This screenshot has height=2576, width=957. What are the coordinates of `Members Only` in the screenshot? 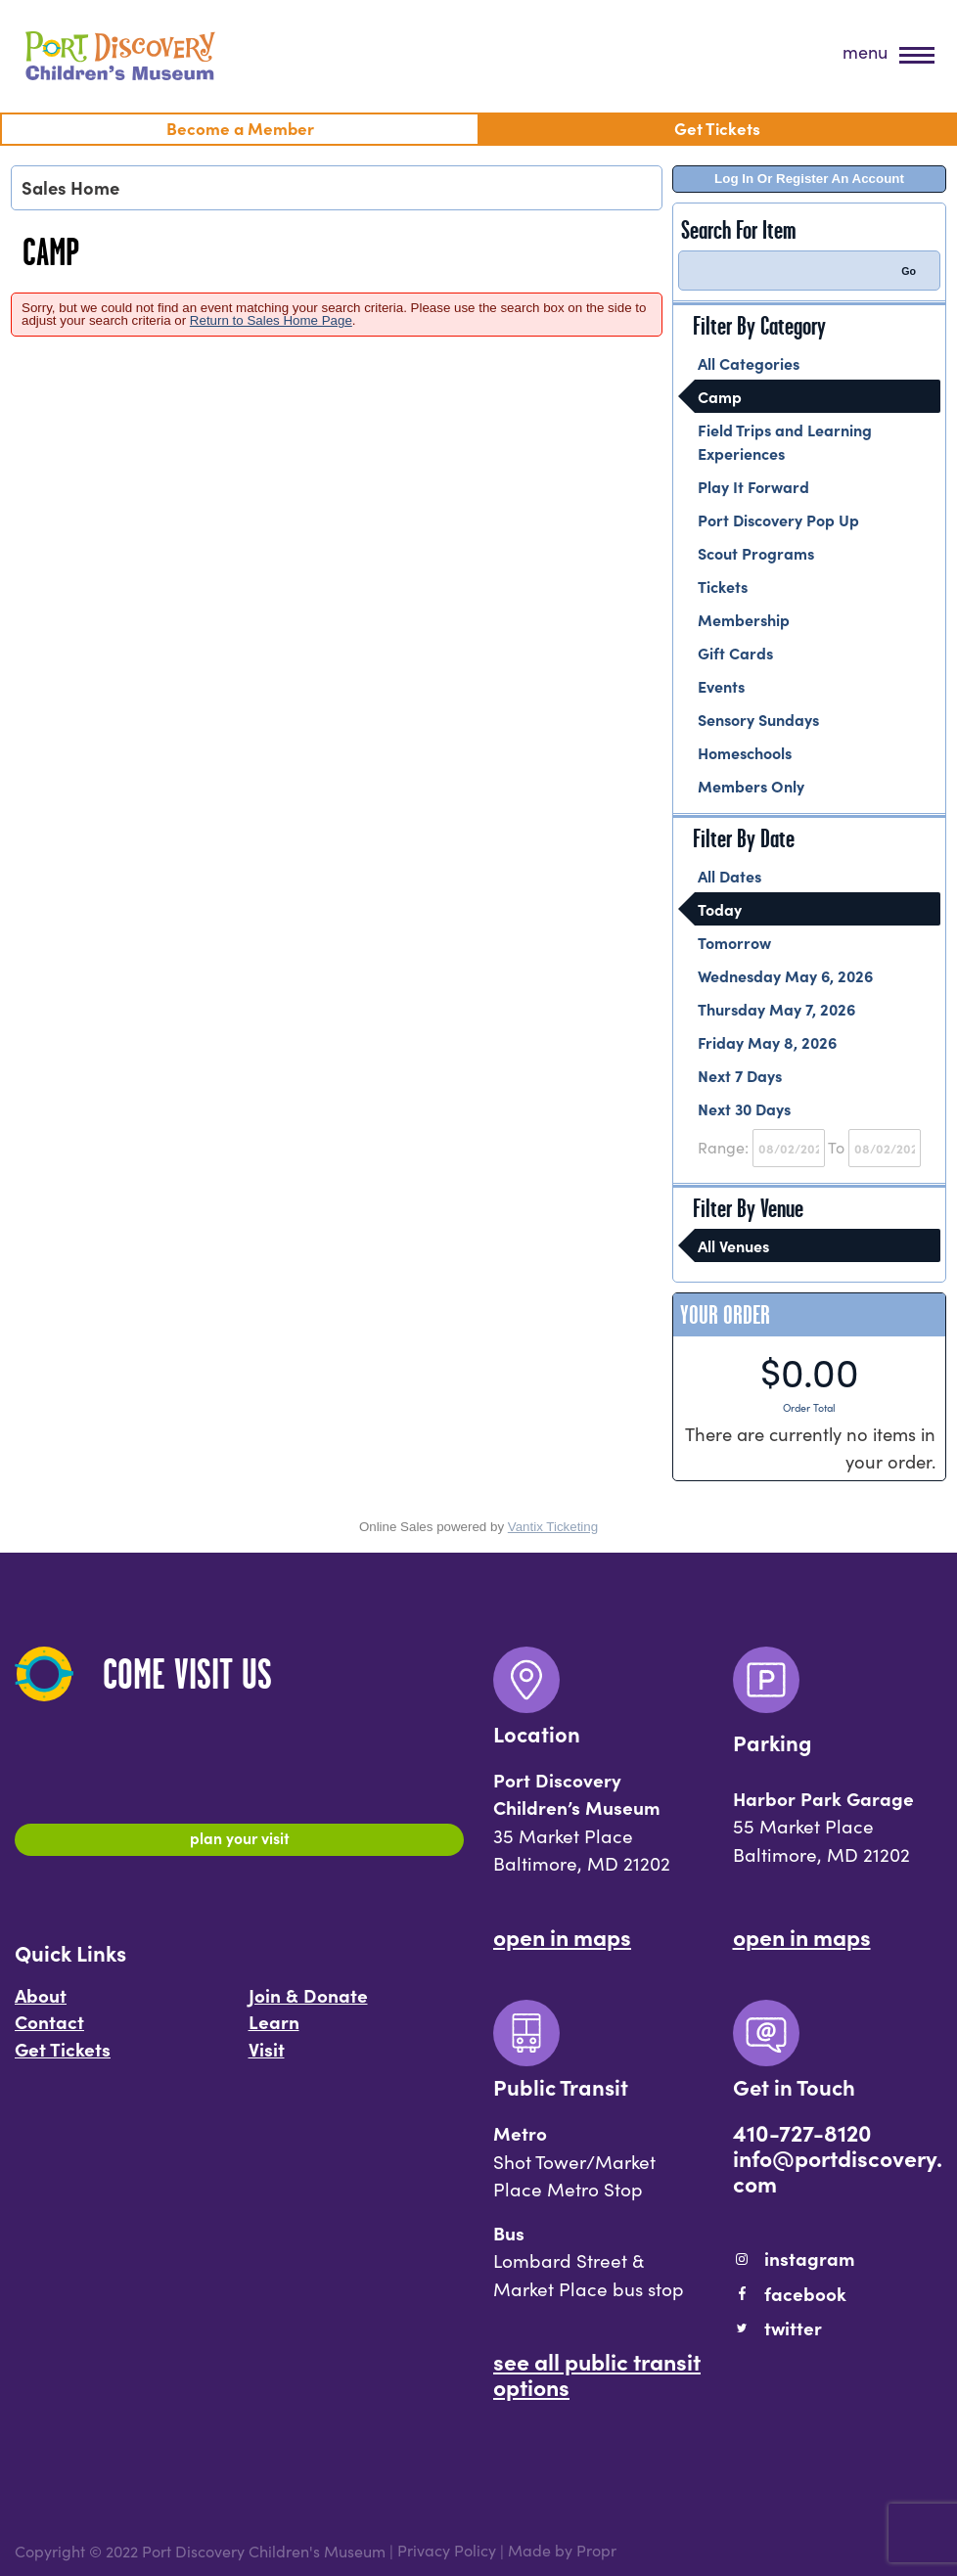 It's located at (751, 785).